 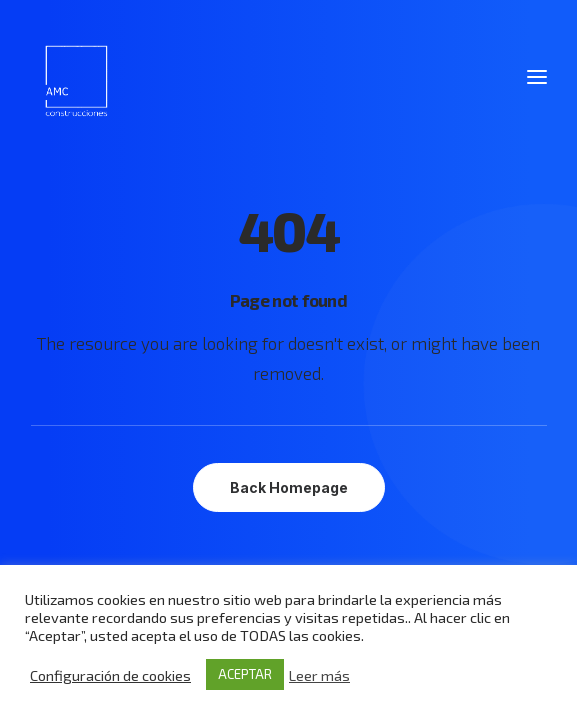 What do you see at coordinates (319, 675) in the screenshot?
I see `Leer más` at bounding box center [319, 675].